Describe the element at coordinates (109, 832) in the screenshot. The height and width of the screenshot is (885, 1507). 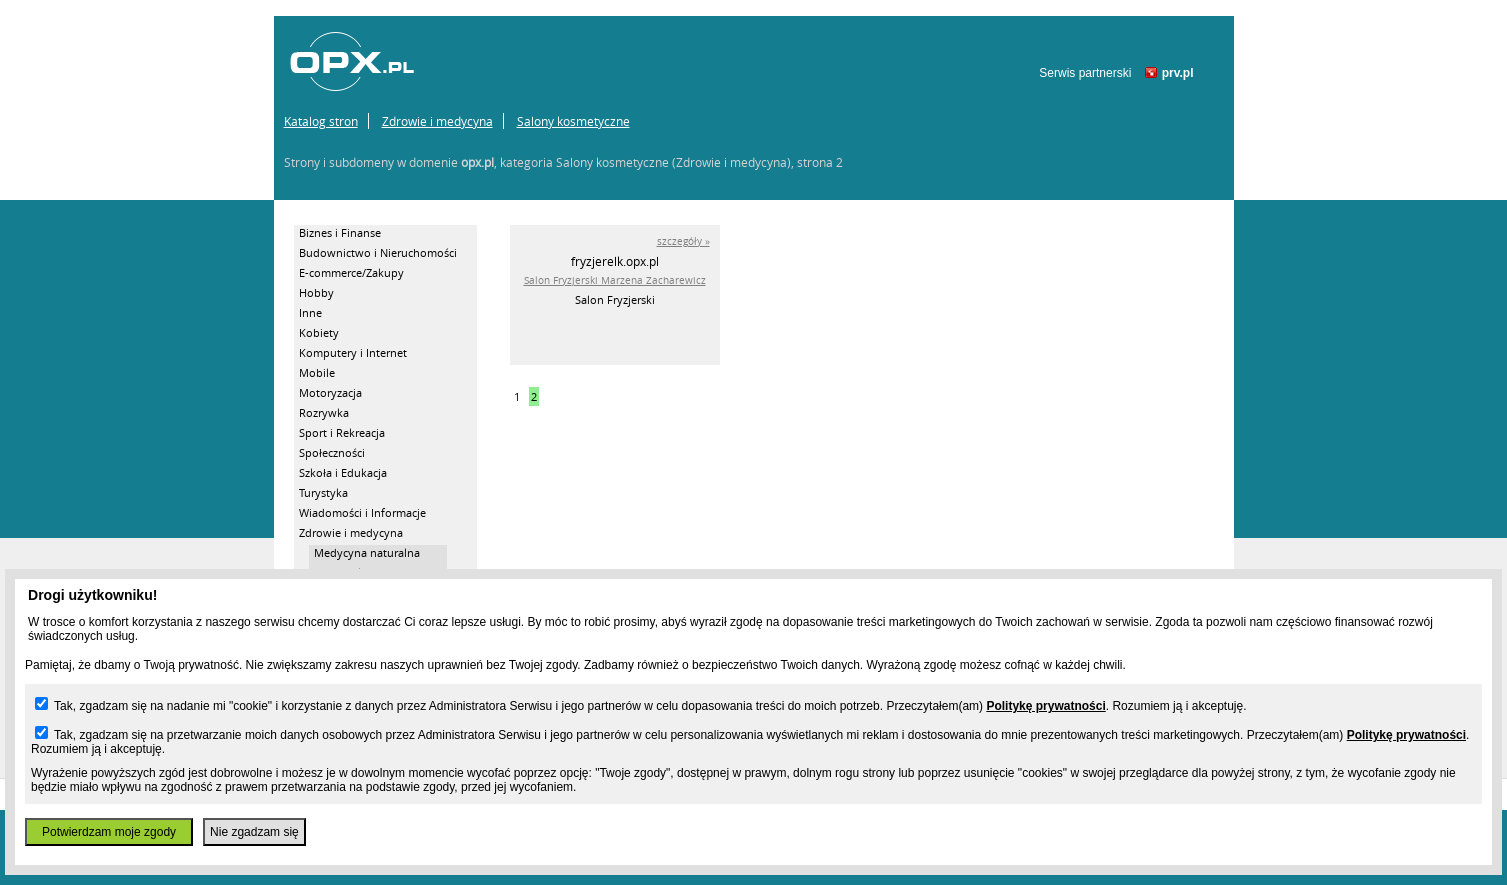
I see `Potwierdzam moje zgody` at that location.